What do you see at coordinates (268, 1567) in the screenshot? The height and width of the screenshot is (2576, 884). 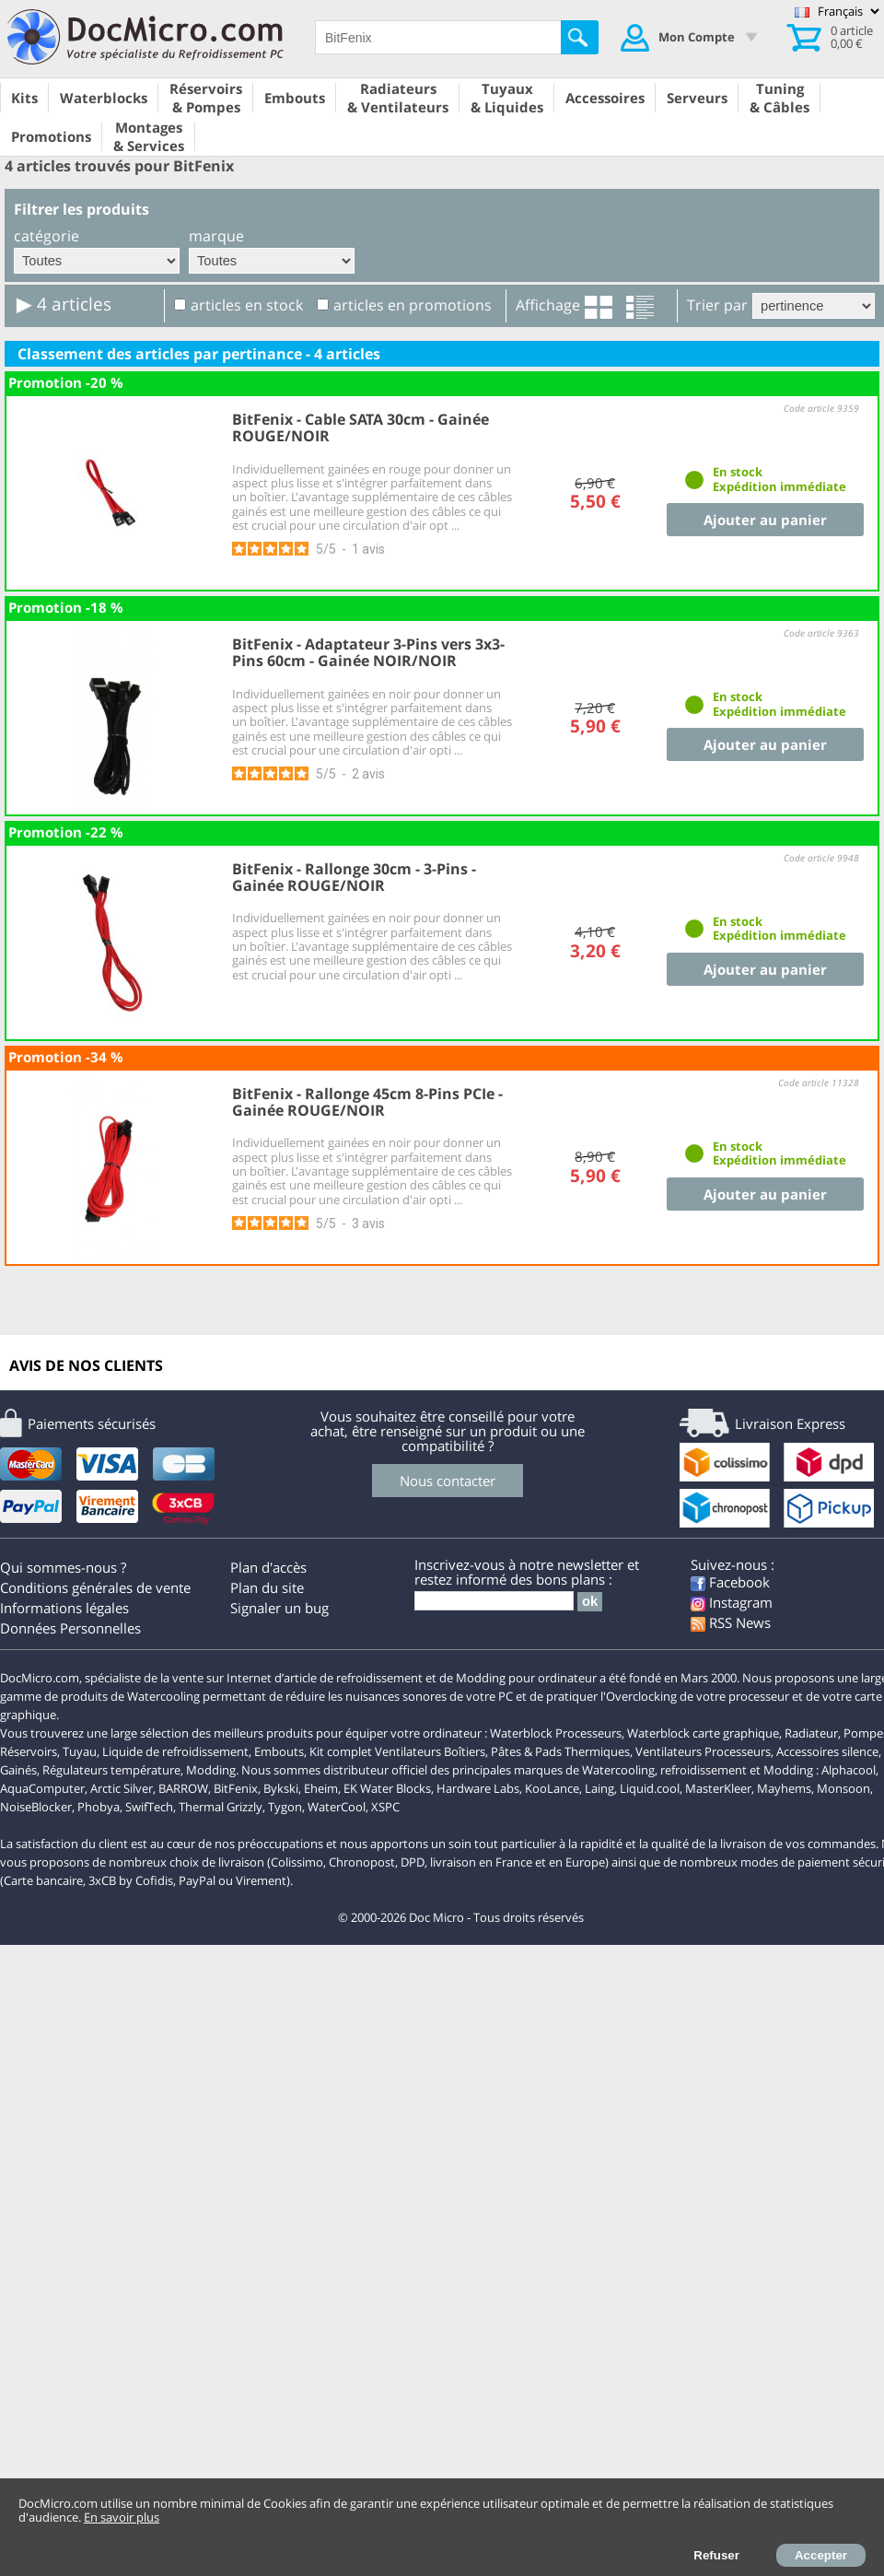 I see `Plan d'accès` at bounding box center [268, 1567].